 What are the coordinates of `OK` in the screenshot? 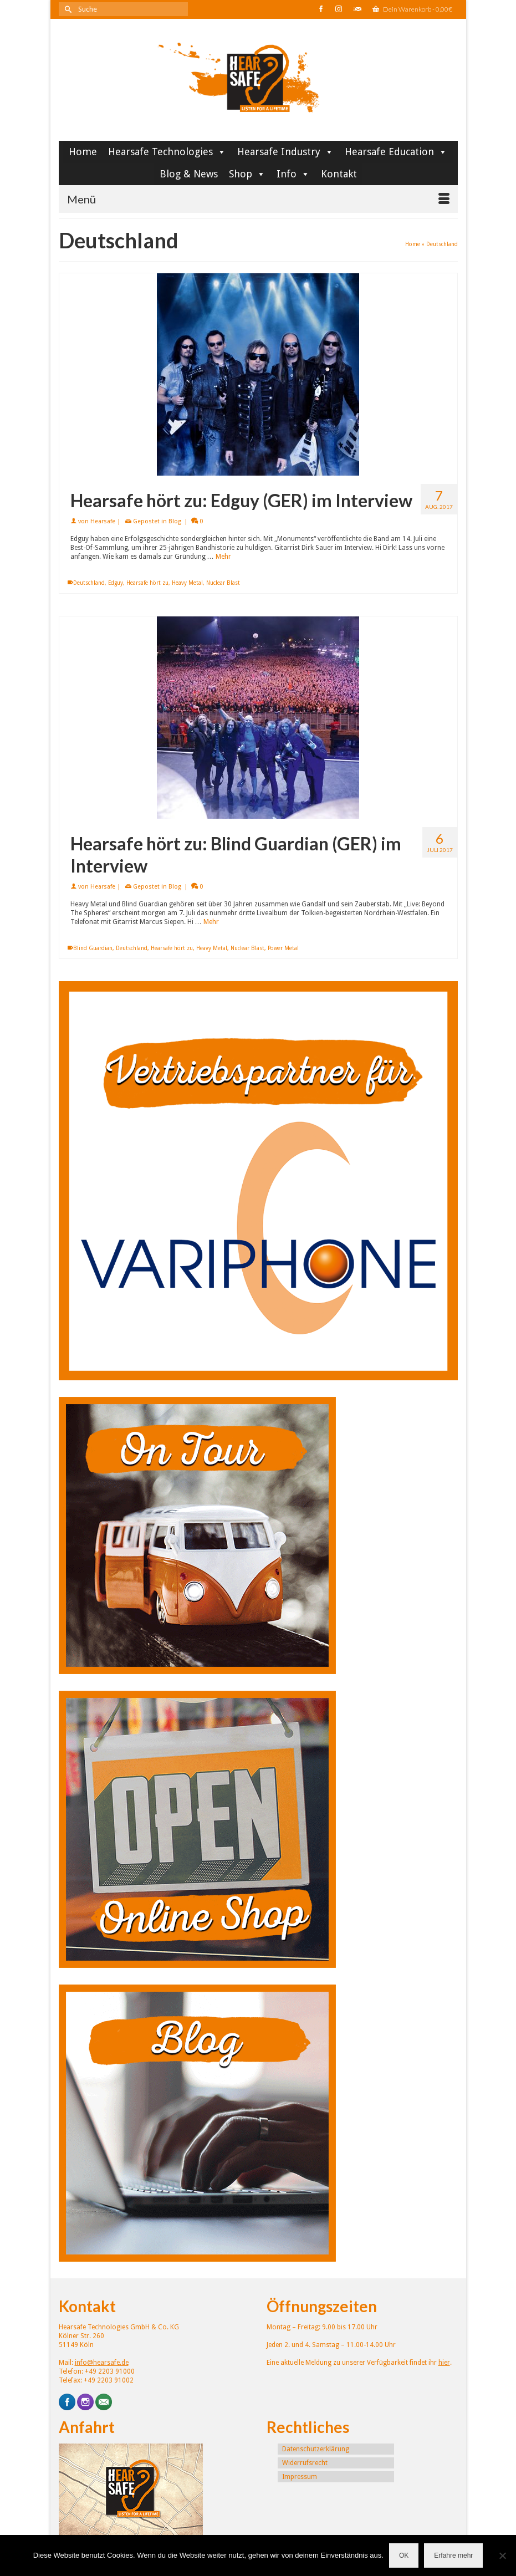 It's located at (403, 2555).